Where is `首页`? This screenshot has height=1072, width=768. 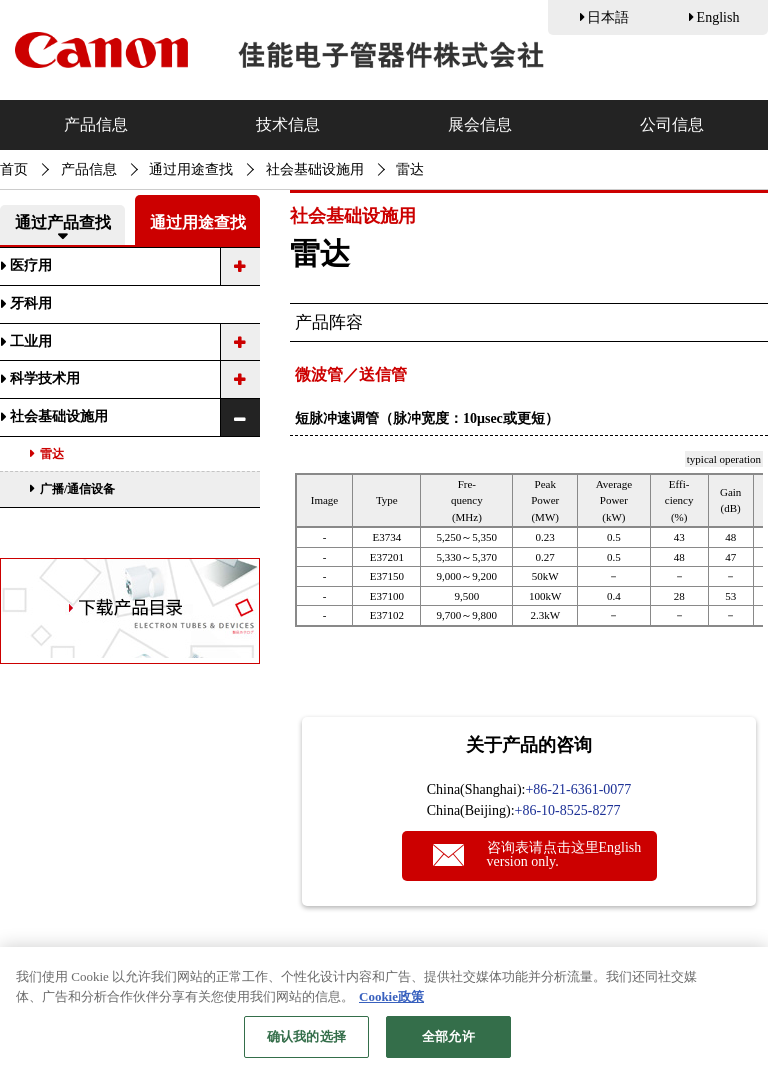
首页 is located at coordinates (14, 169).